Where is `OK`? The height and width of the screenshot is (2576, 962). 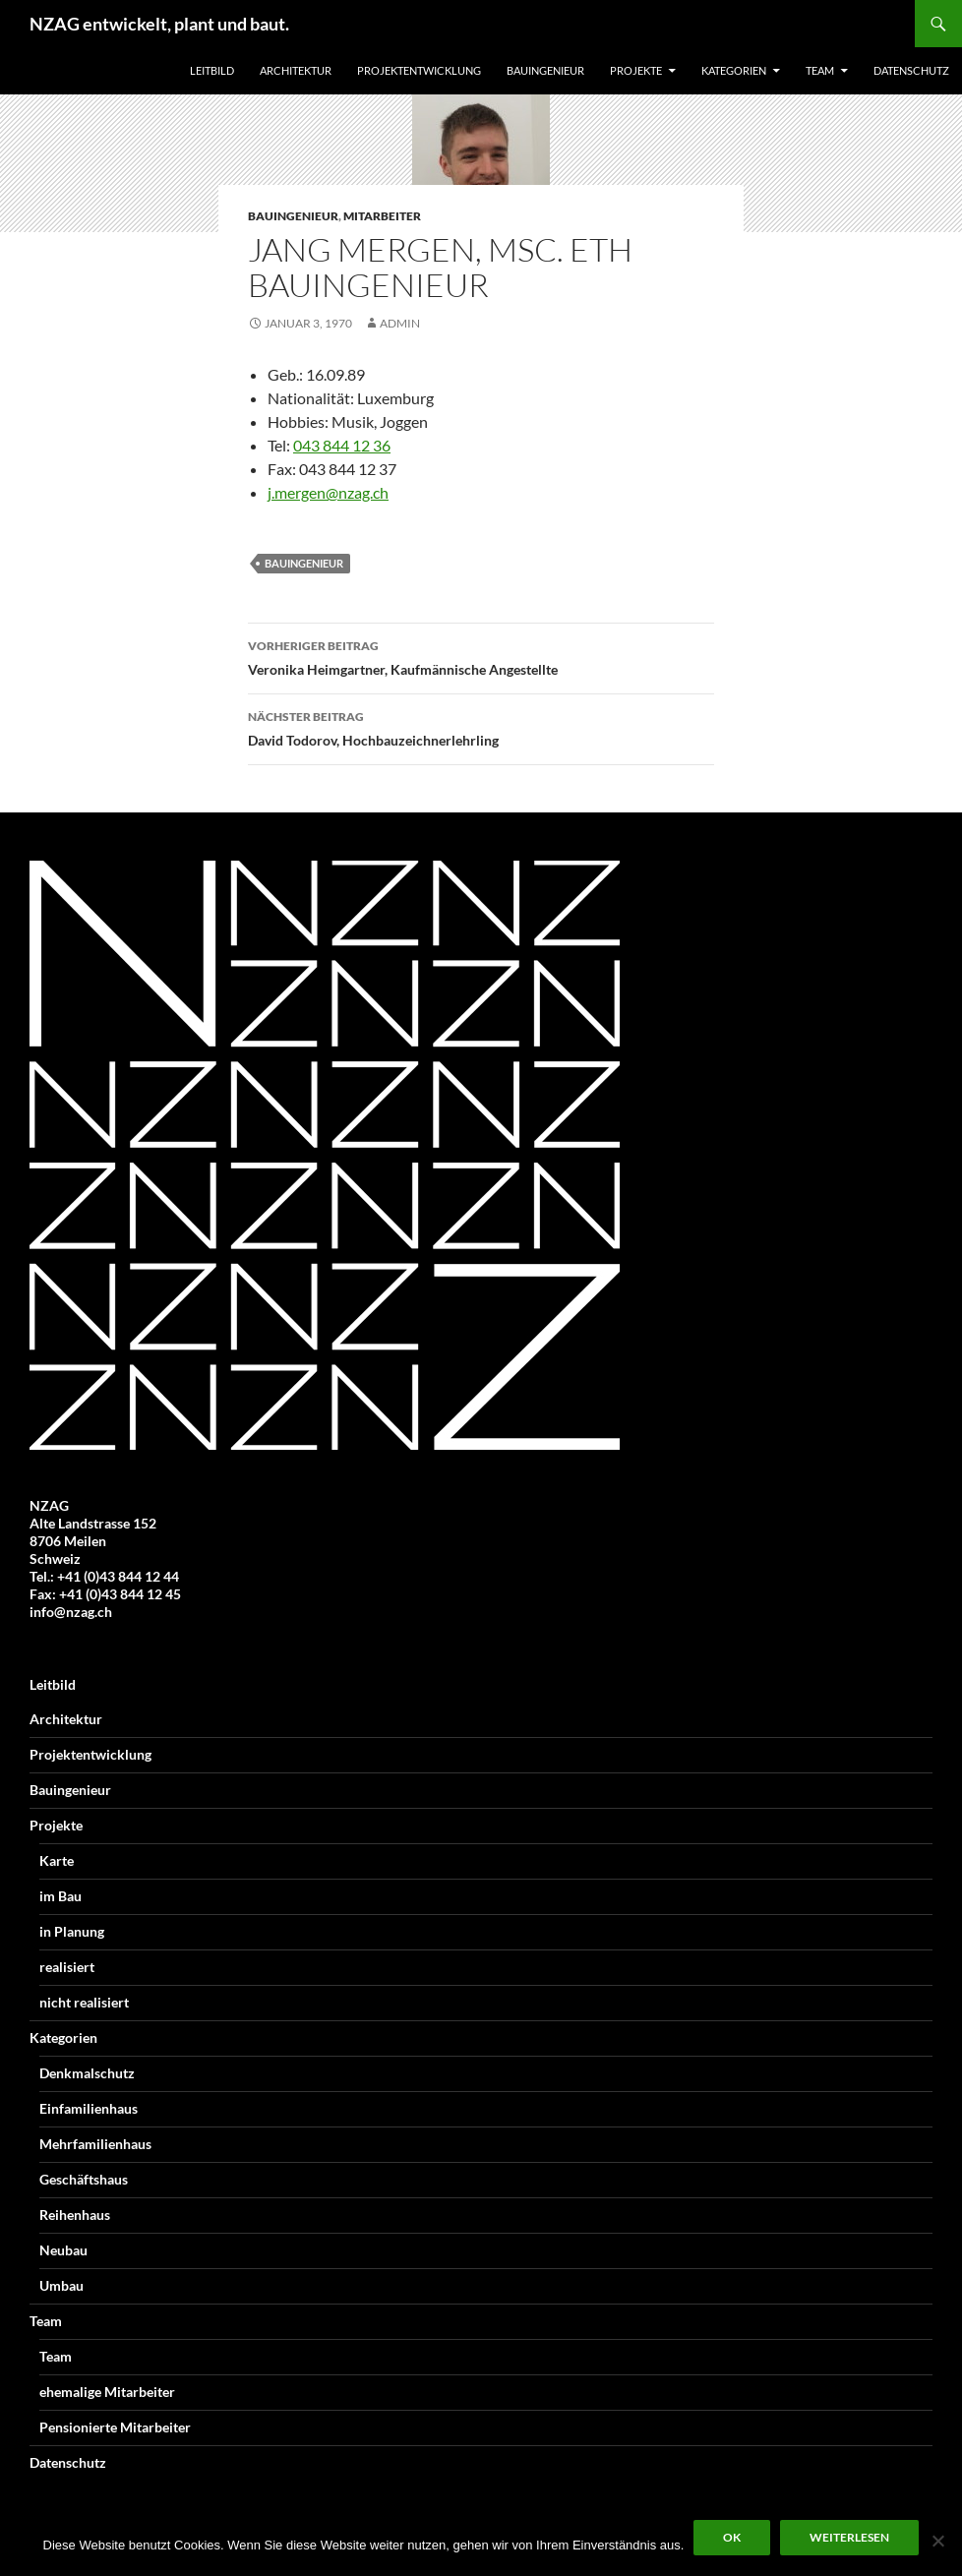
OK is located at coordinates (732, 2537).